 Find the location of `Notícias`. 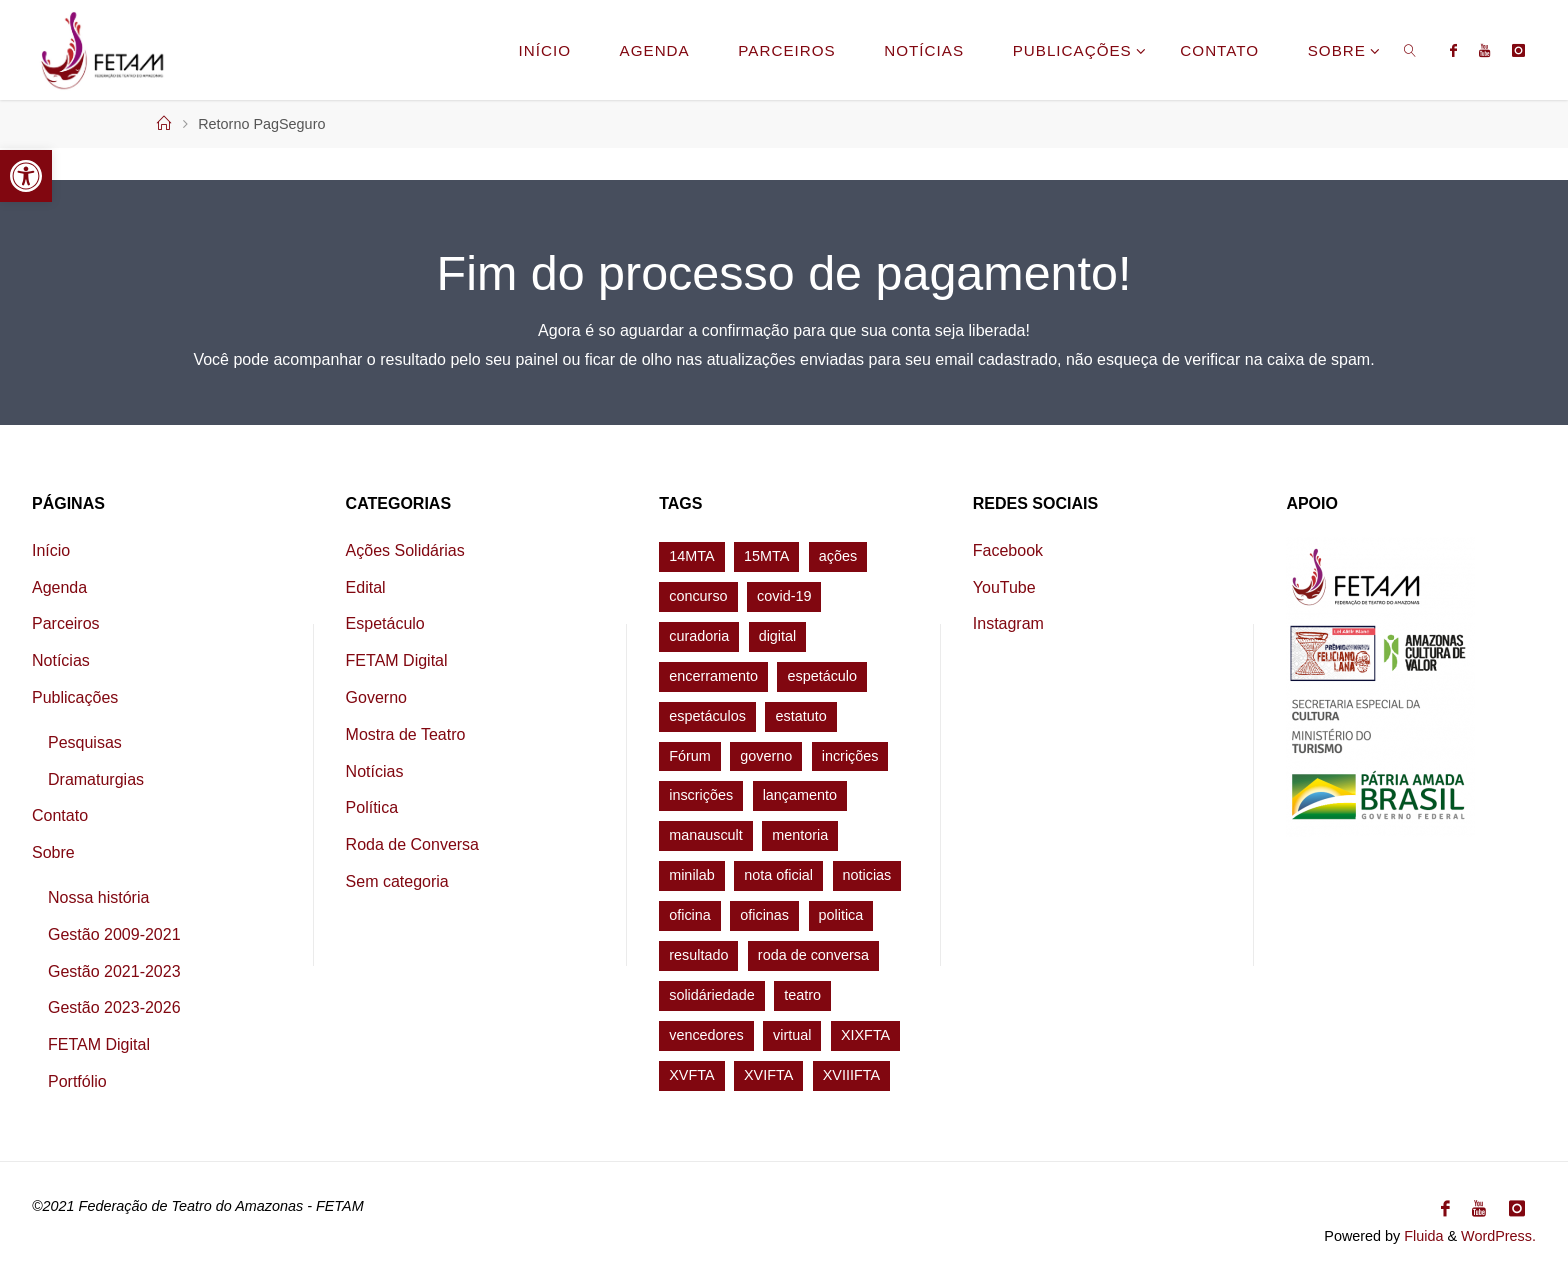

Notícias is located at coordinates (61, 660).